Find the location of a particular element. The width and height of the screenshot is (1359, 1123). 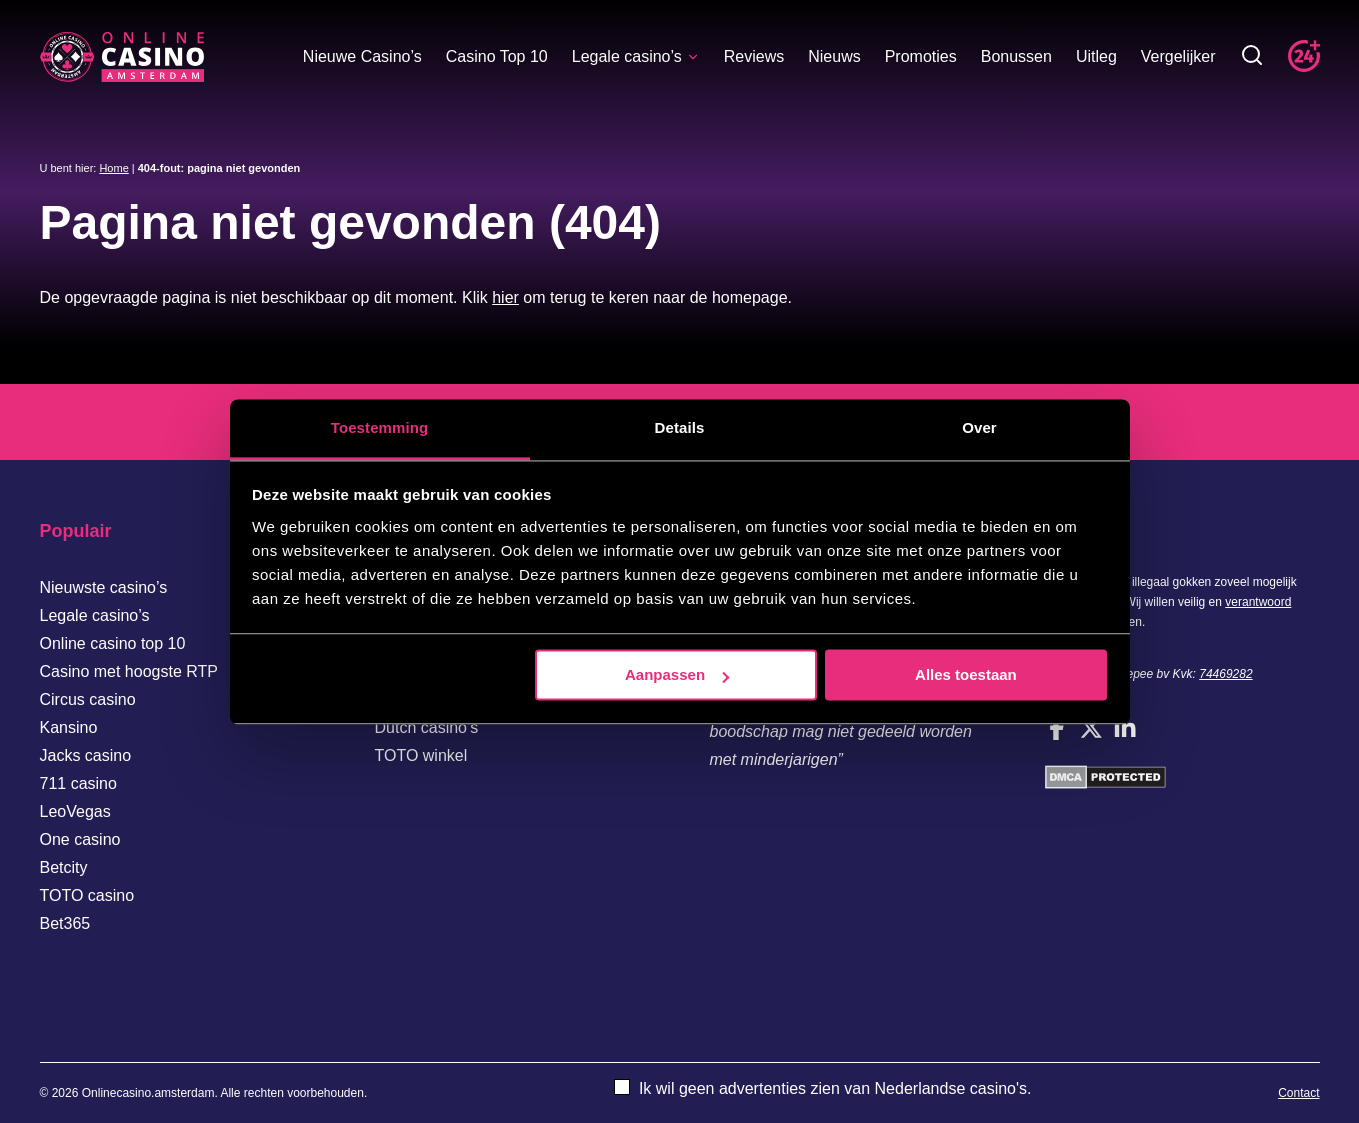

Alles toestaan is located at coordinates (966, 674).